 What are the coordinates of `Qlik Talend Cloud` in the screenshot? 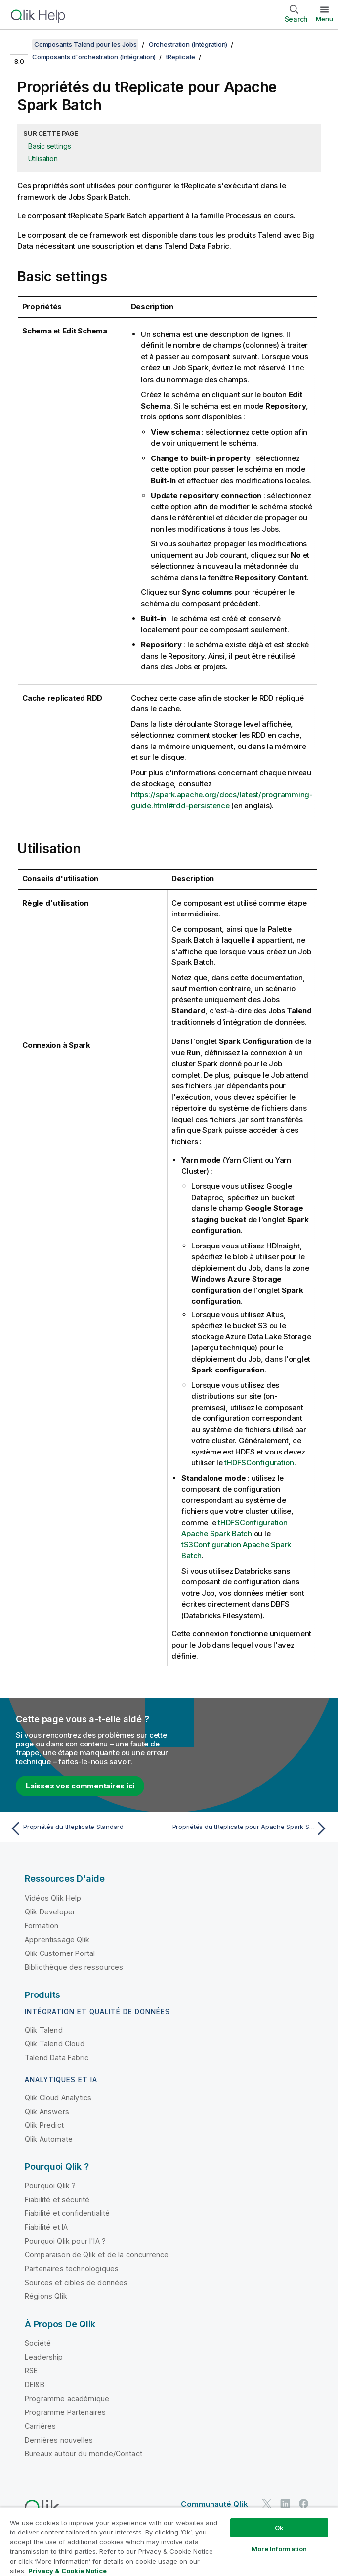 It's located at (54, 2043).